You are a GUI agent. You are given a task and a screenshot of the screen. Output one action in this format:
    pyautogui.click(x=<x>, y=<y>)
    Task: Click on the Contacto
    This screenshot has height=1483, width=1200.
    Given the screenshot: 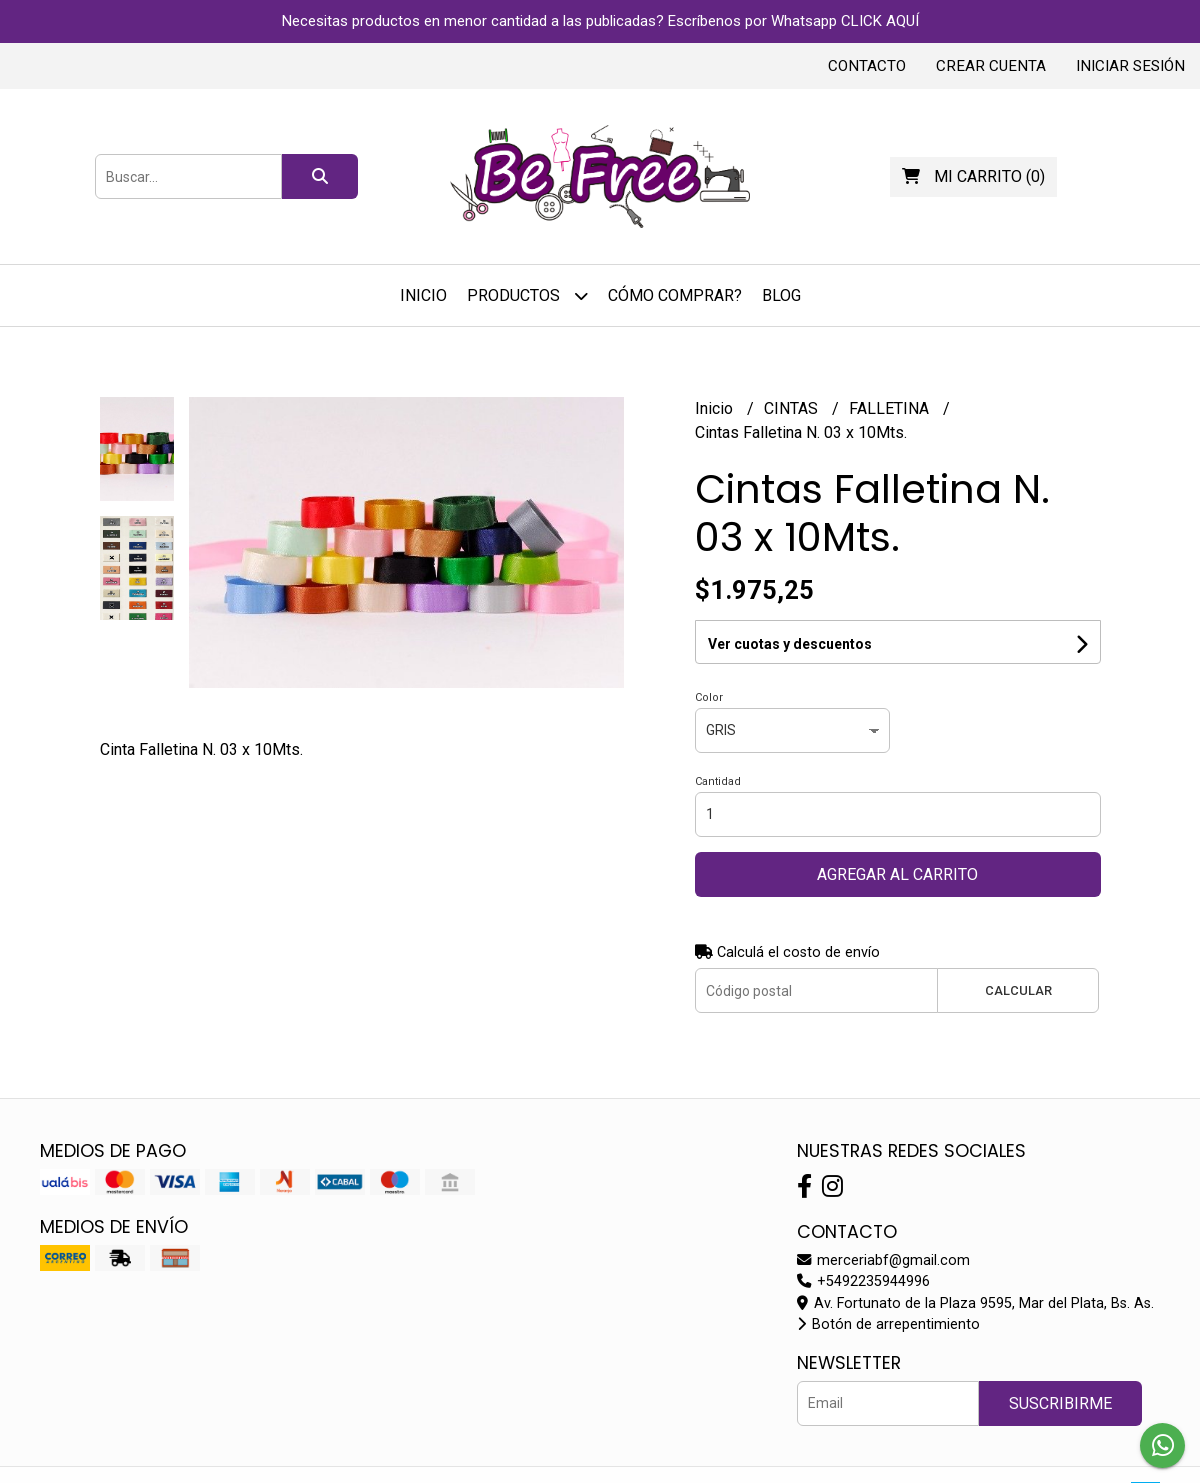 What is the action you would take?
    pyautogui.click(x=867, y=66)
    